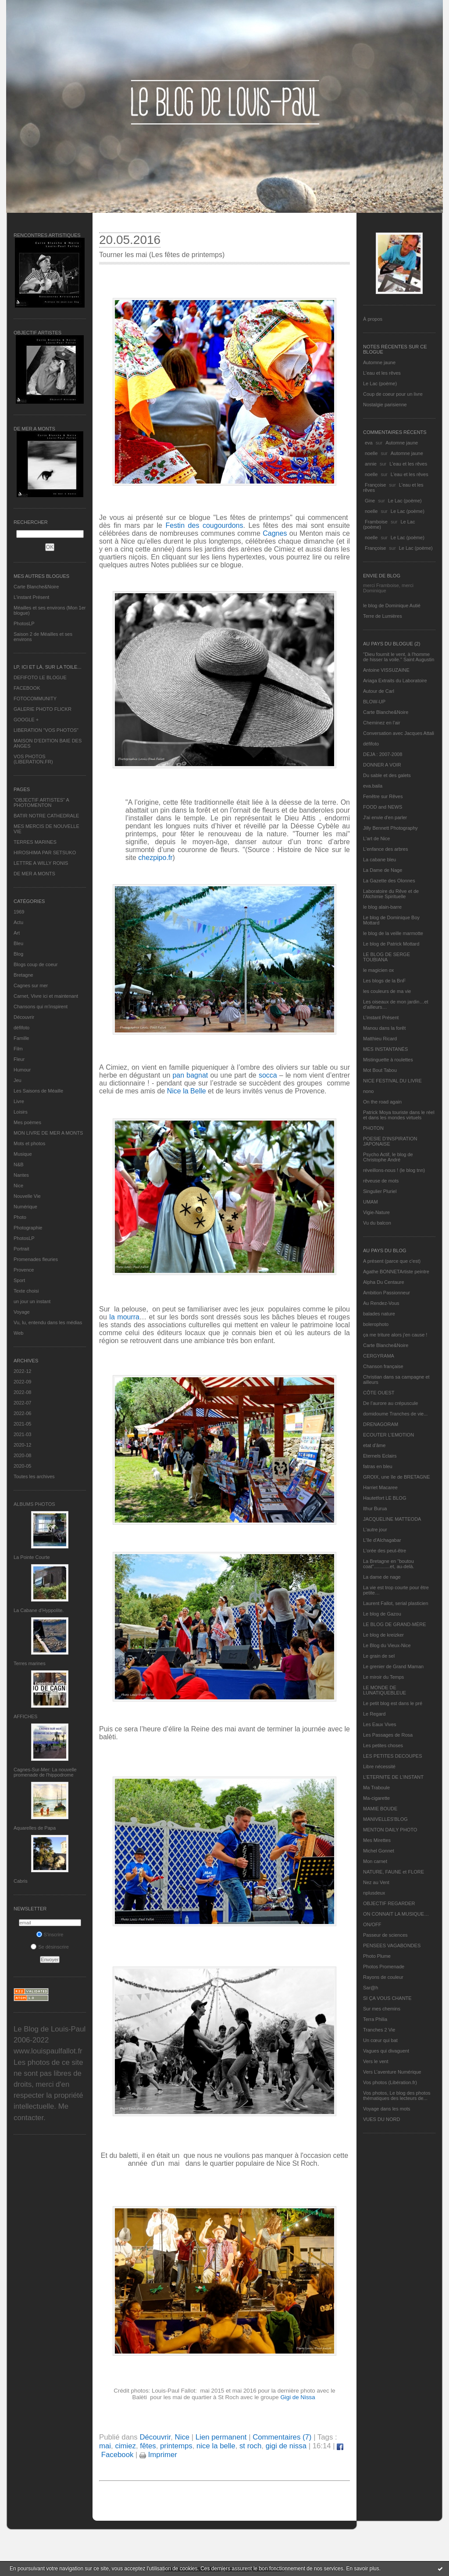 The width and height of the screenshot is (449, 2576). Describe the element at coordinates (373, 1128) in the screenshot. I see `PHOTON` at that location.